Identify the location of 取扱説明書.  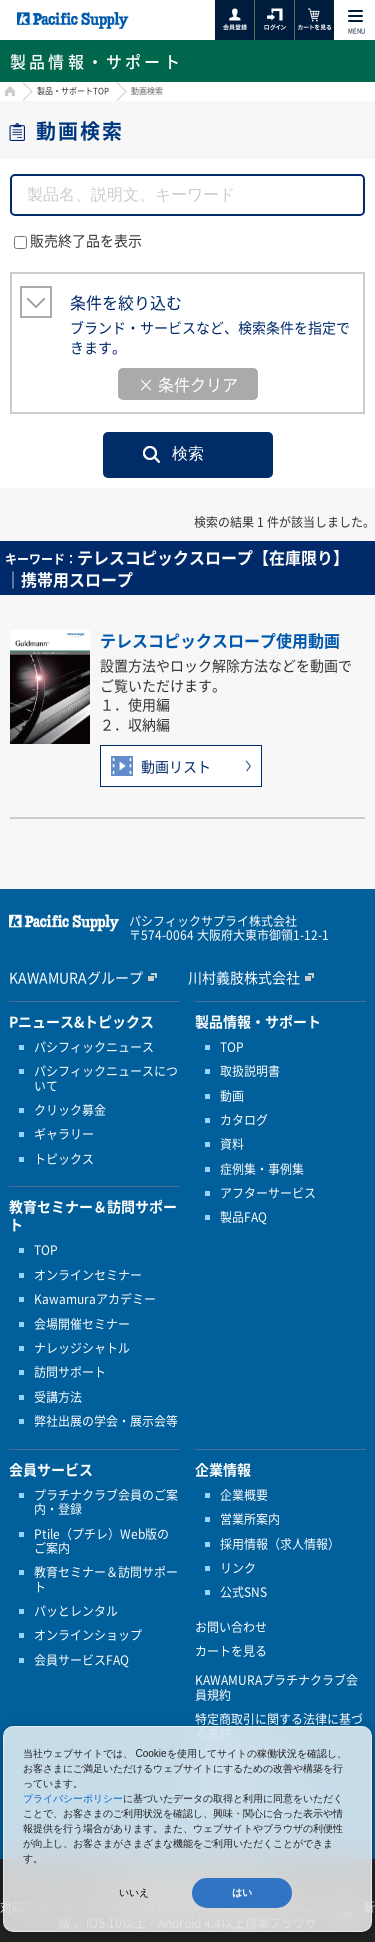
(250, 1071).